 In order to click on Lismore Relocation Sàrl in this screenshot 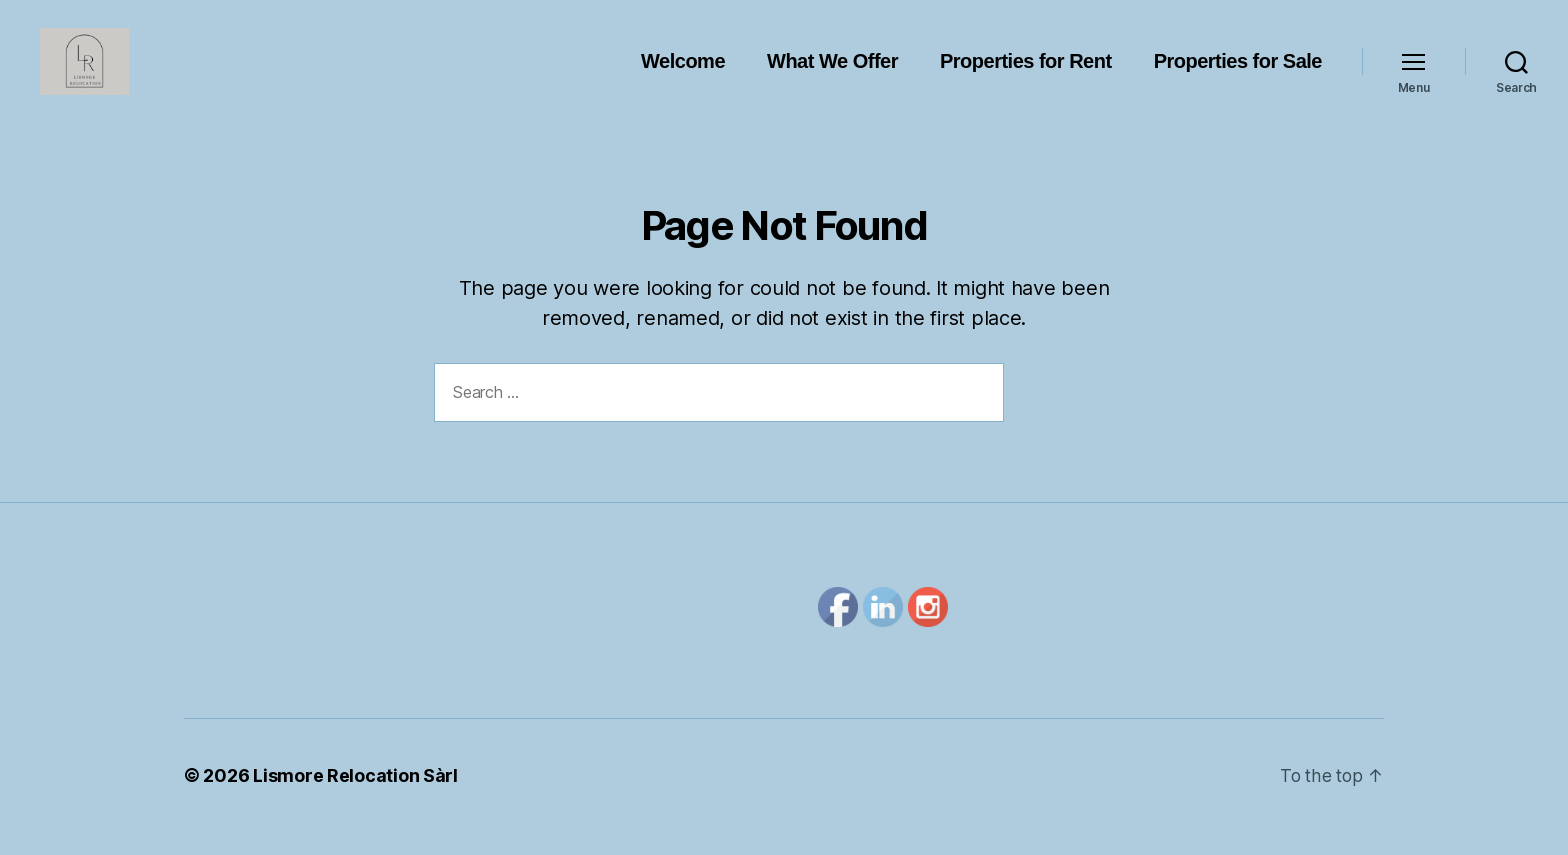, I will do `click(355, 798)`.